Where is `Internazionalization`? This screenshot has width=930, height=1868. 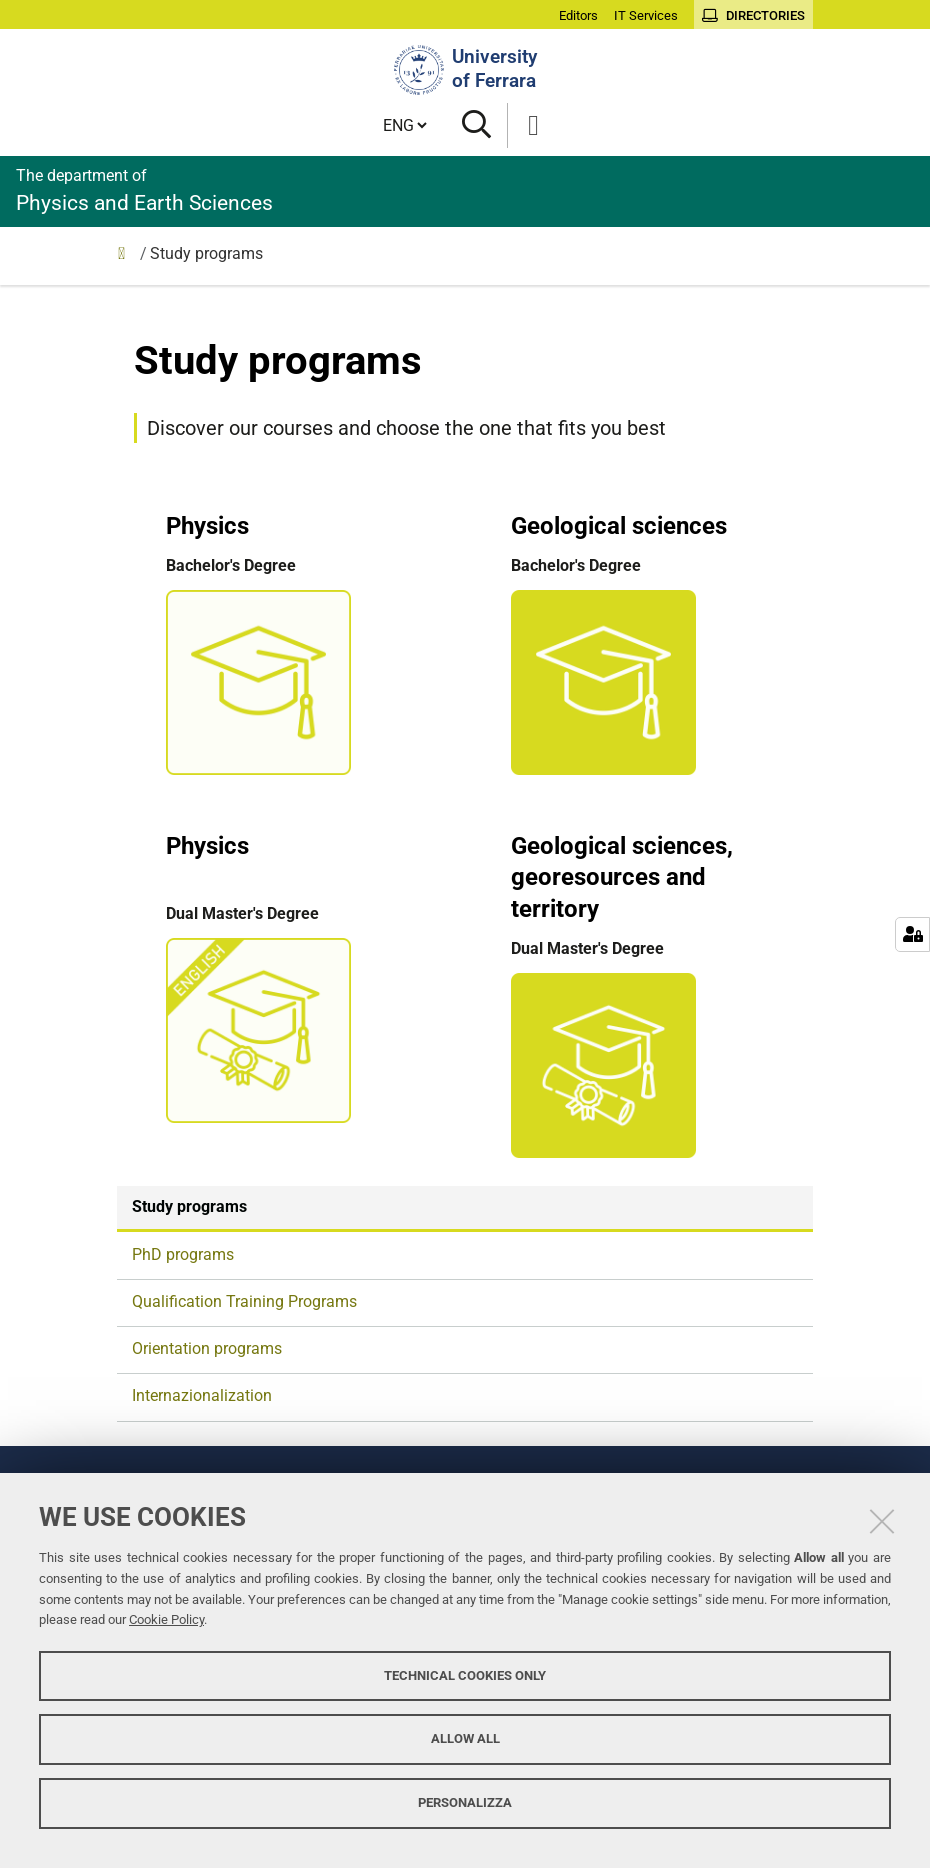
Internazionalization is located at coordinates (202, 1395).